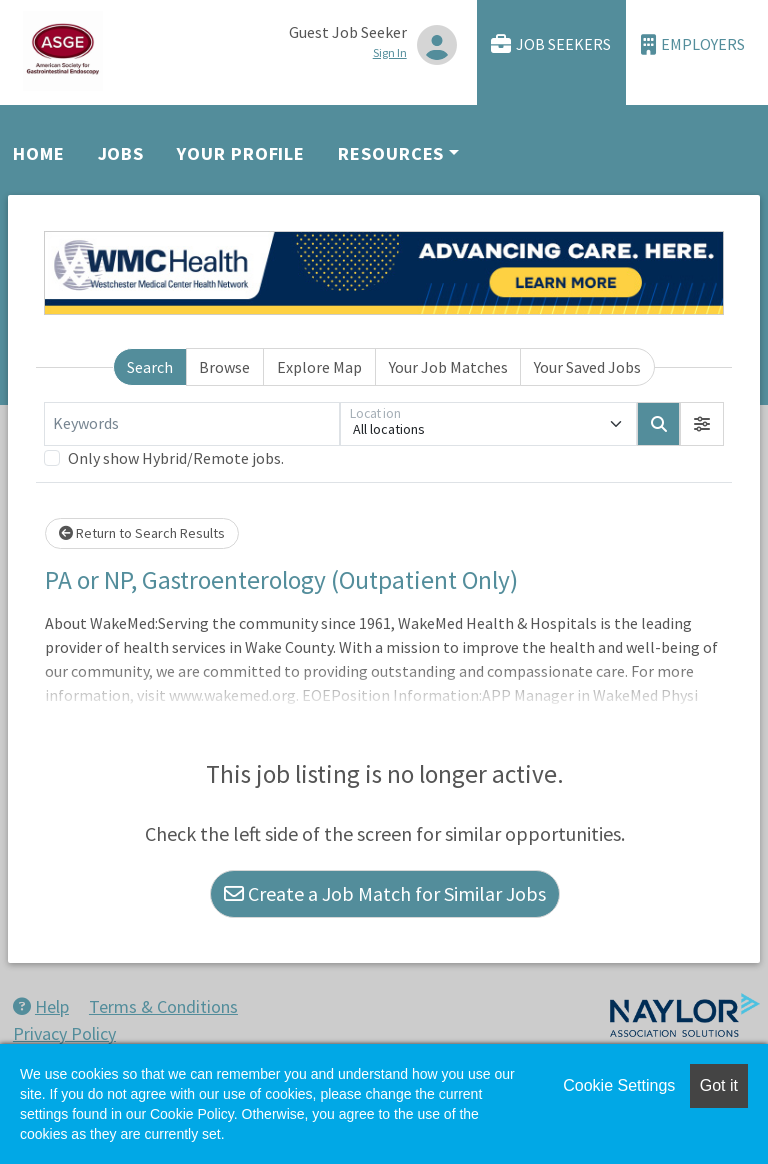 Image resolution: width=768 pixels, height=1164 pixels. What do you see at coordinates (241, 153) in the screenshot?
I see `Your Profile` at bounding box center [241, 153].